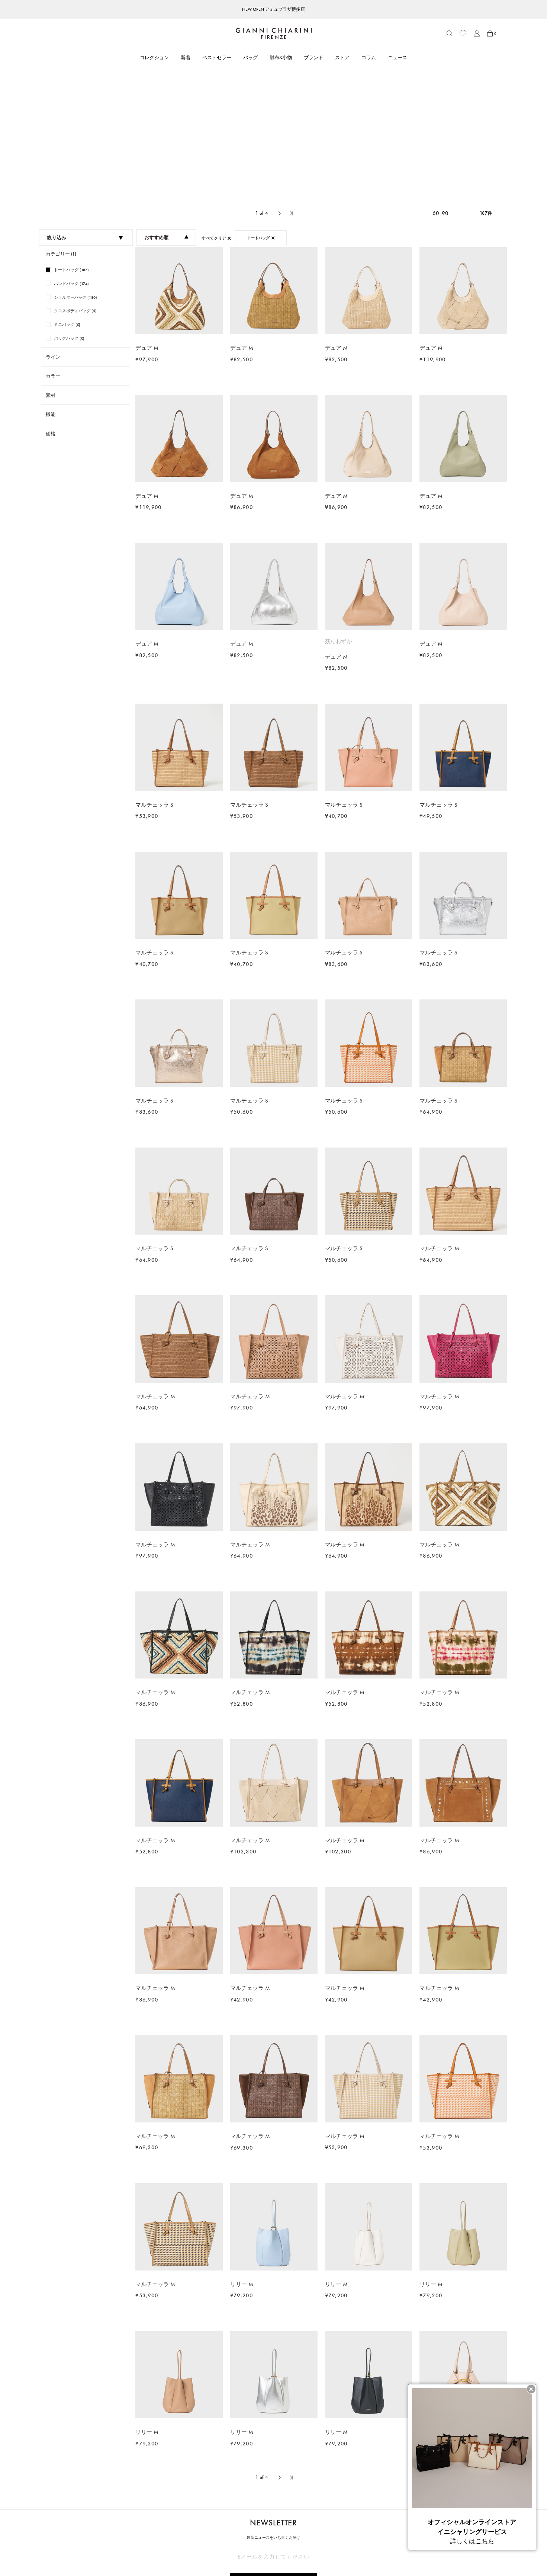  I want to click on アカウント, so click(134, 2513).